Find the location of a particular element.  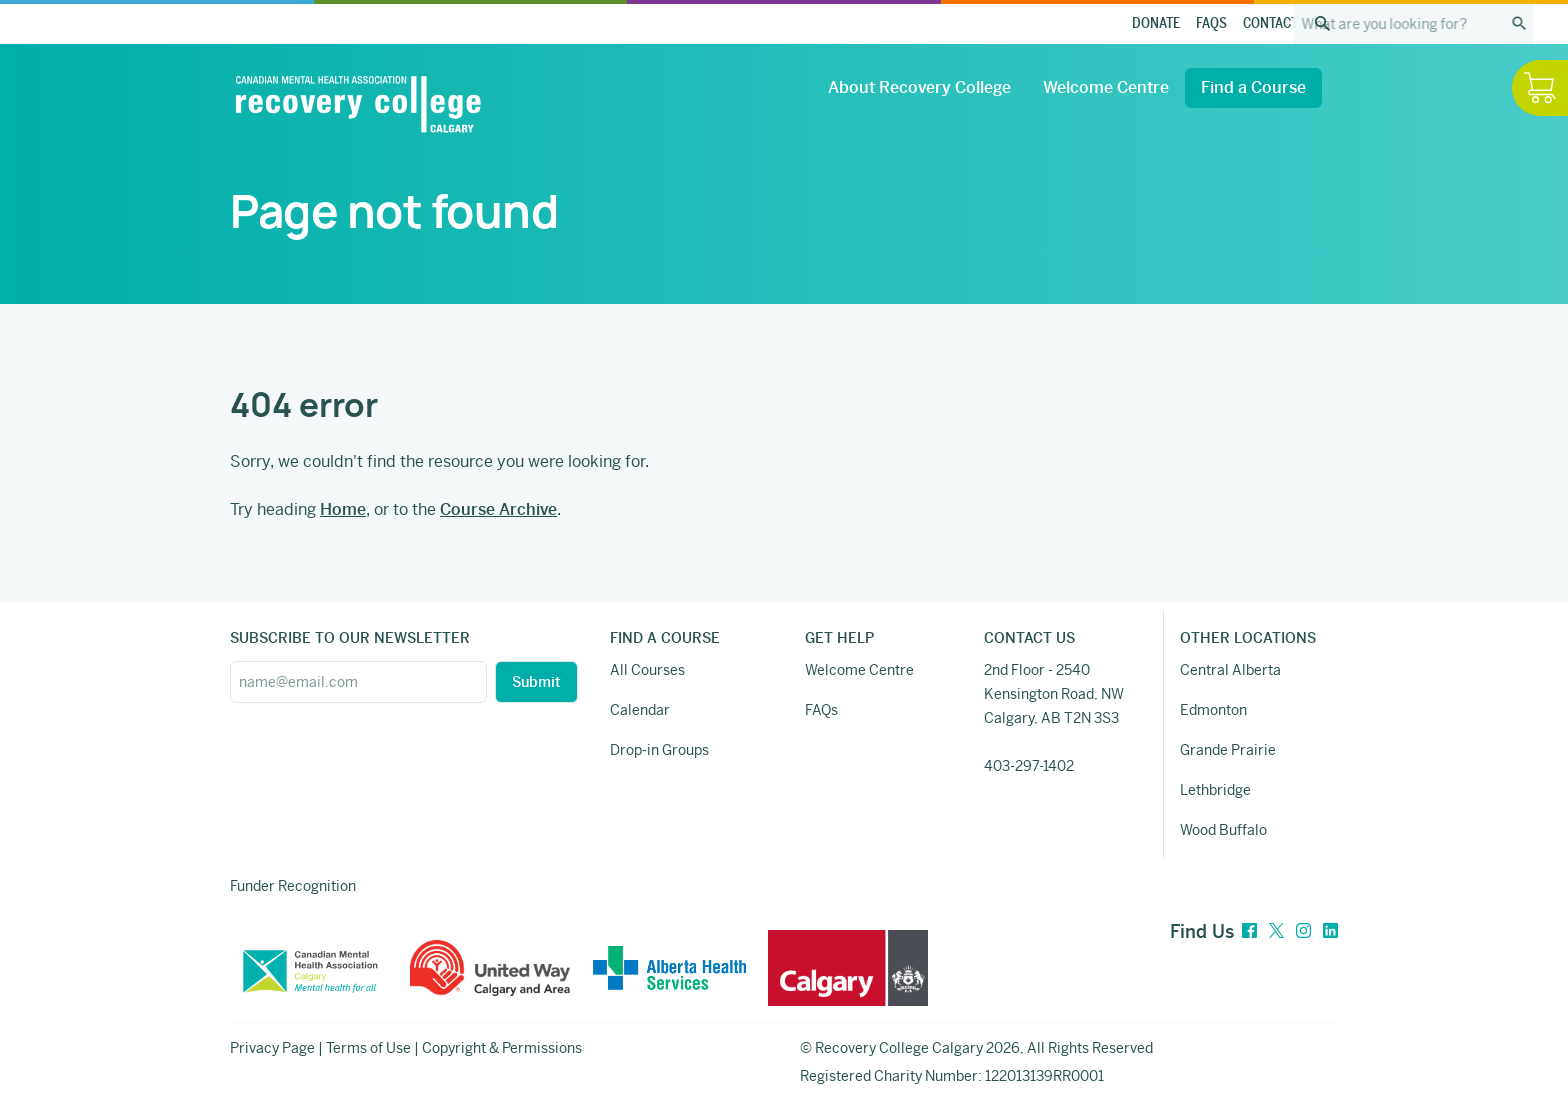

Privacy Page is located at coordinates (272, 1048).